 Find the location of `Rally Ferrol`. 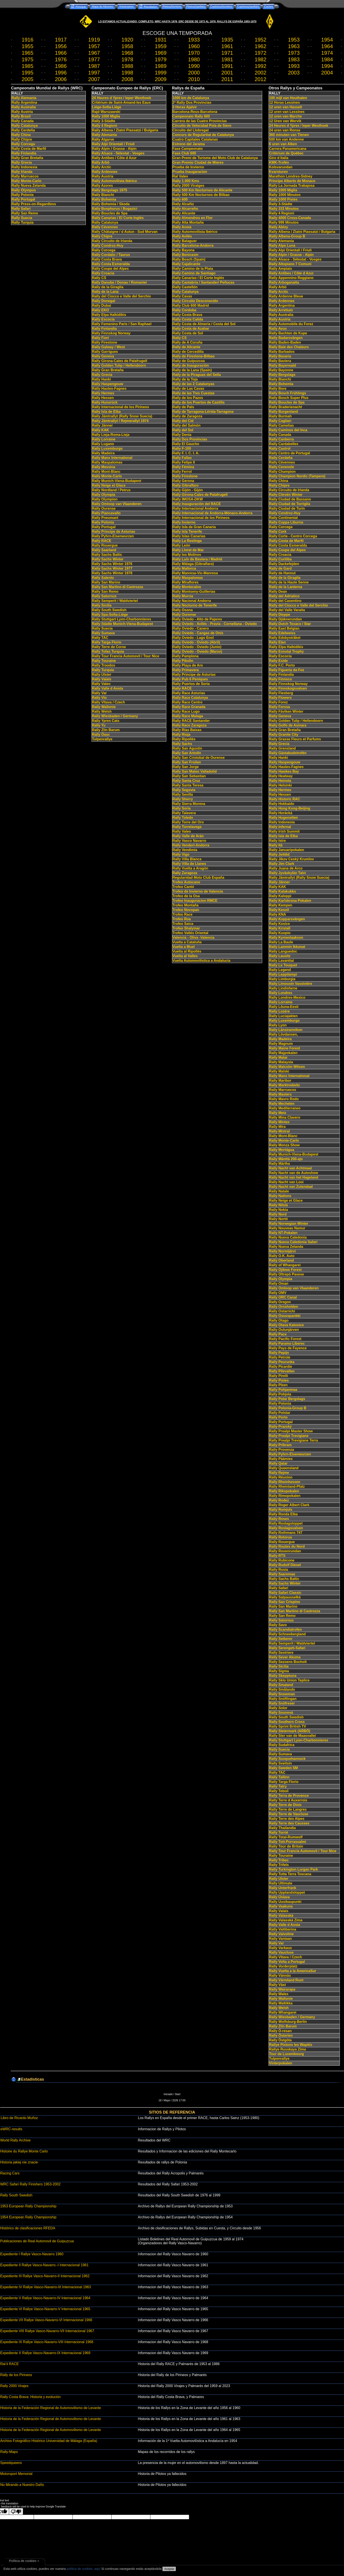

Rally Ferrol is located at coordinates (182, 471).